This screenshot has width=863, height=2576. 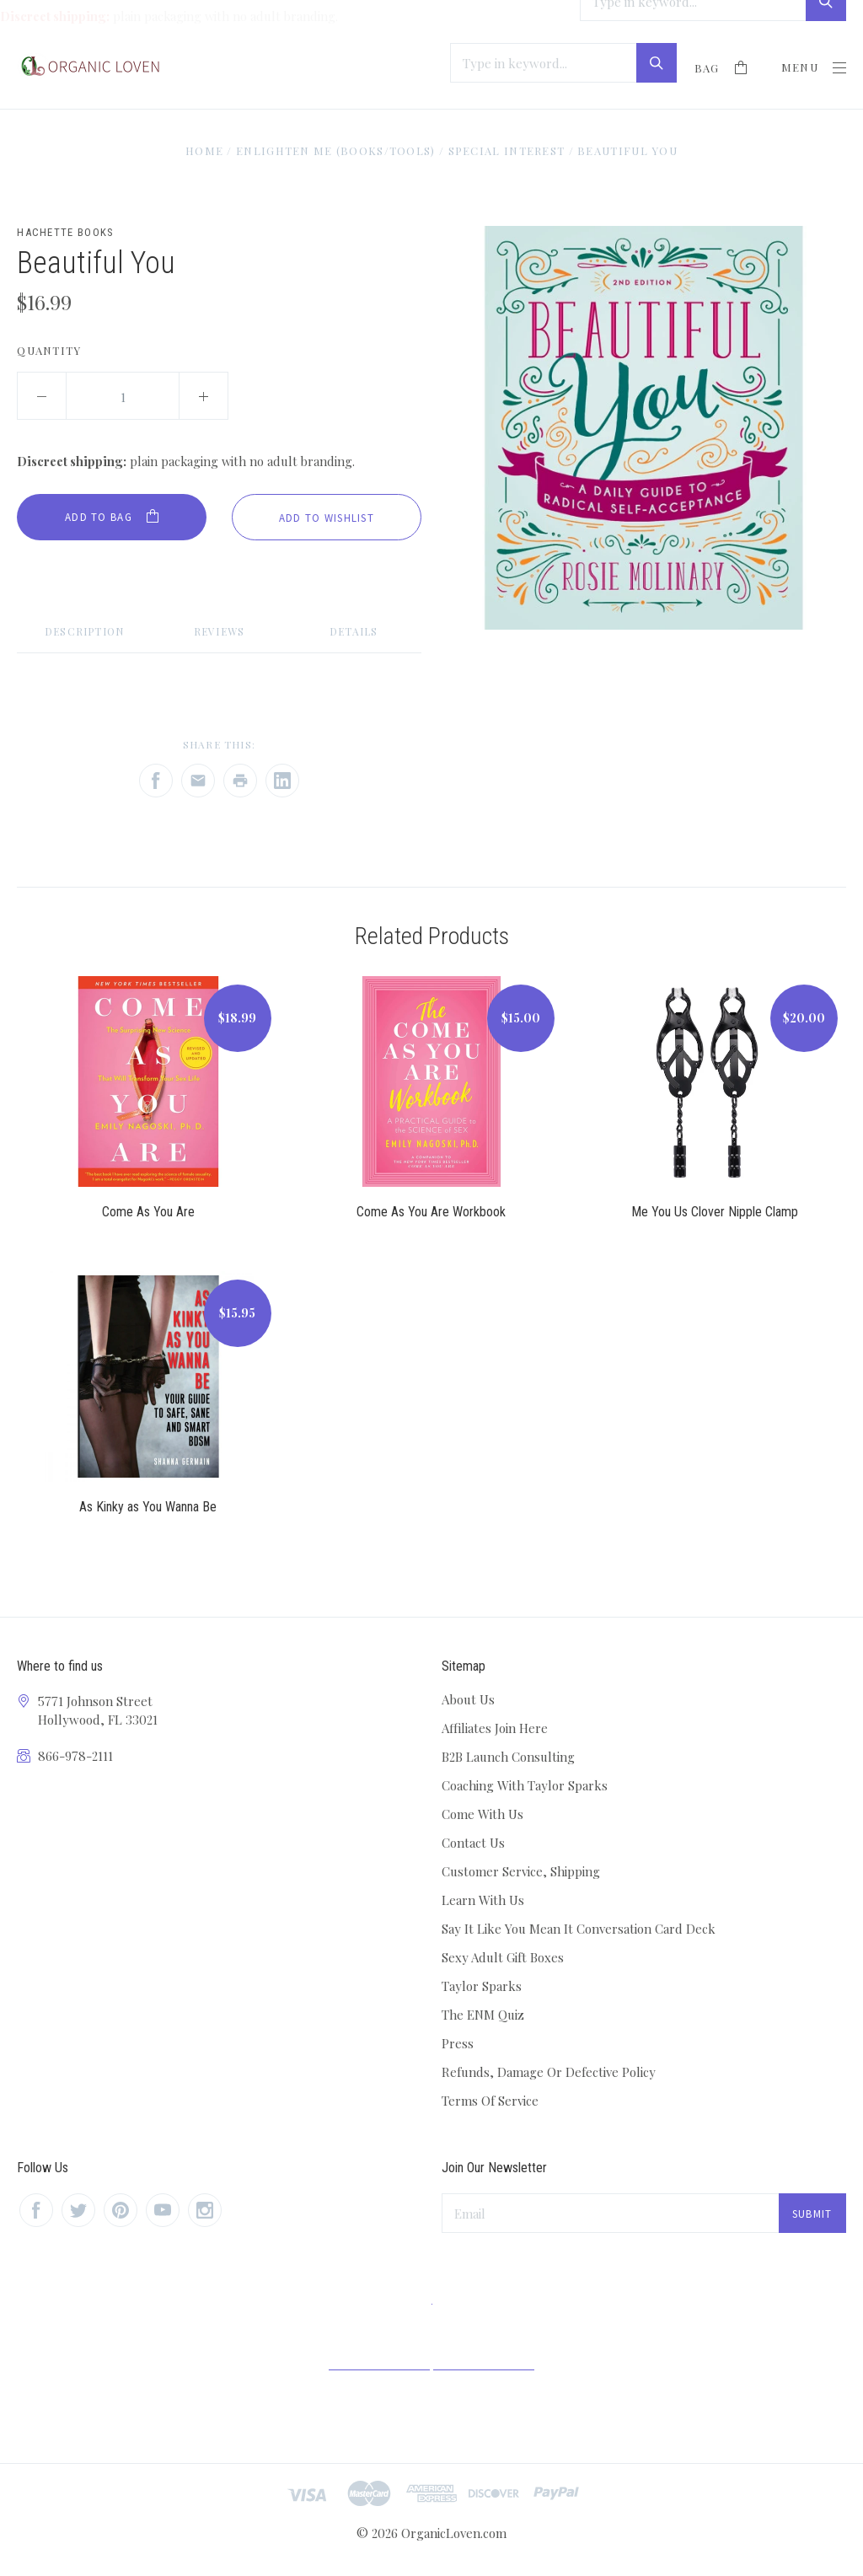 What do you see at coordinates (549, 2071) in the screenshot?
I see `Refunds, Damage Or Defective Policy` at bounding box center [549, 2071].